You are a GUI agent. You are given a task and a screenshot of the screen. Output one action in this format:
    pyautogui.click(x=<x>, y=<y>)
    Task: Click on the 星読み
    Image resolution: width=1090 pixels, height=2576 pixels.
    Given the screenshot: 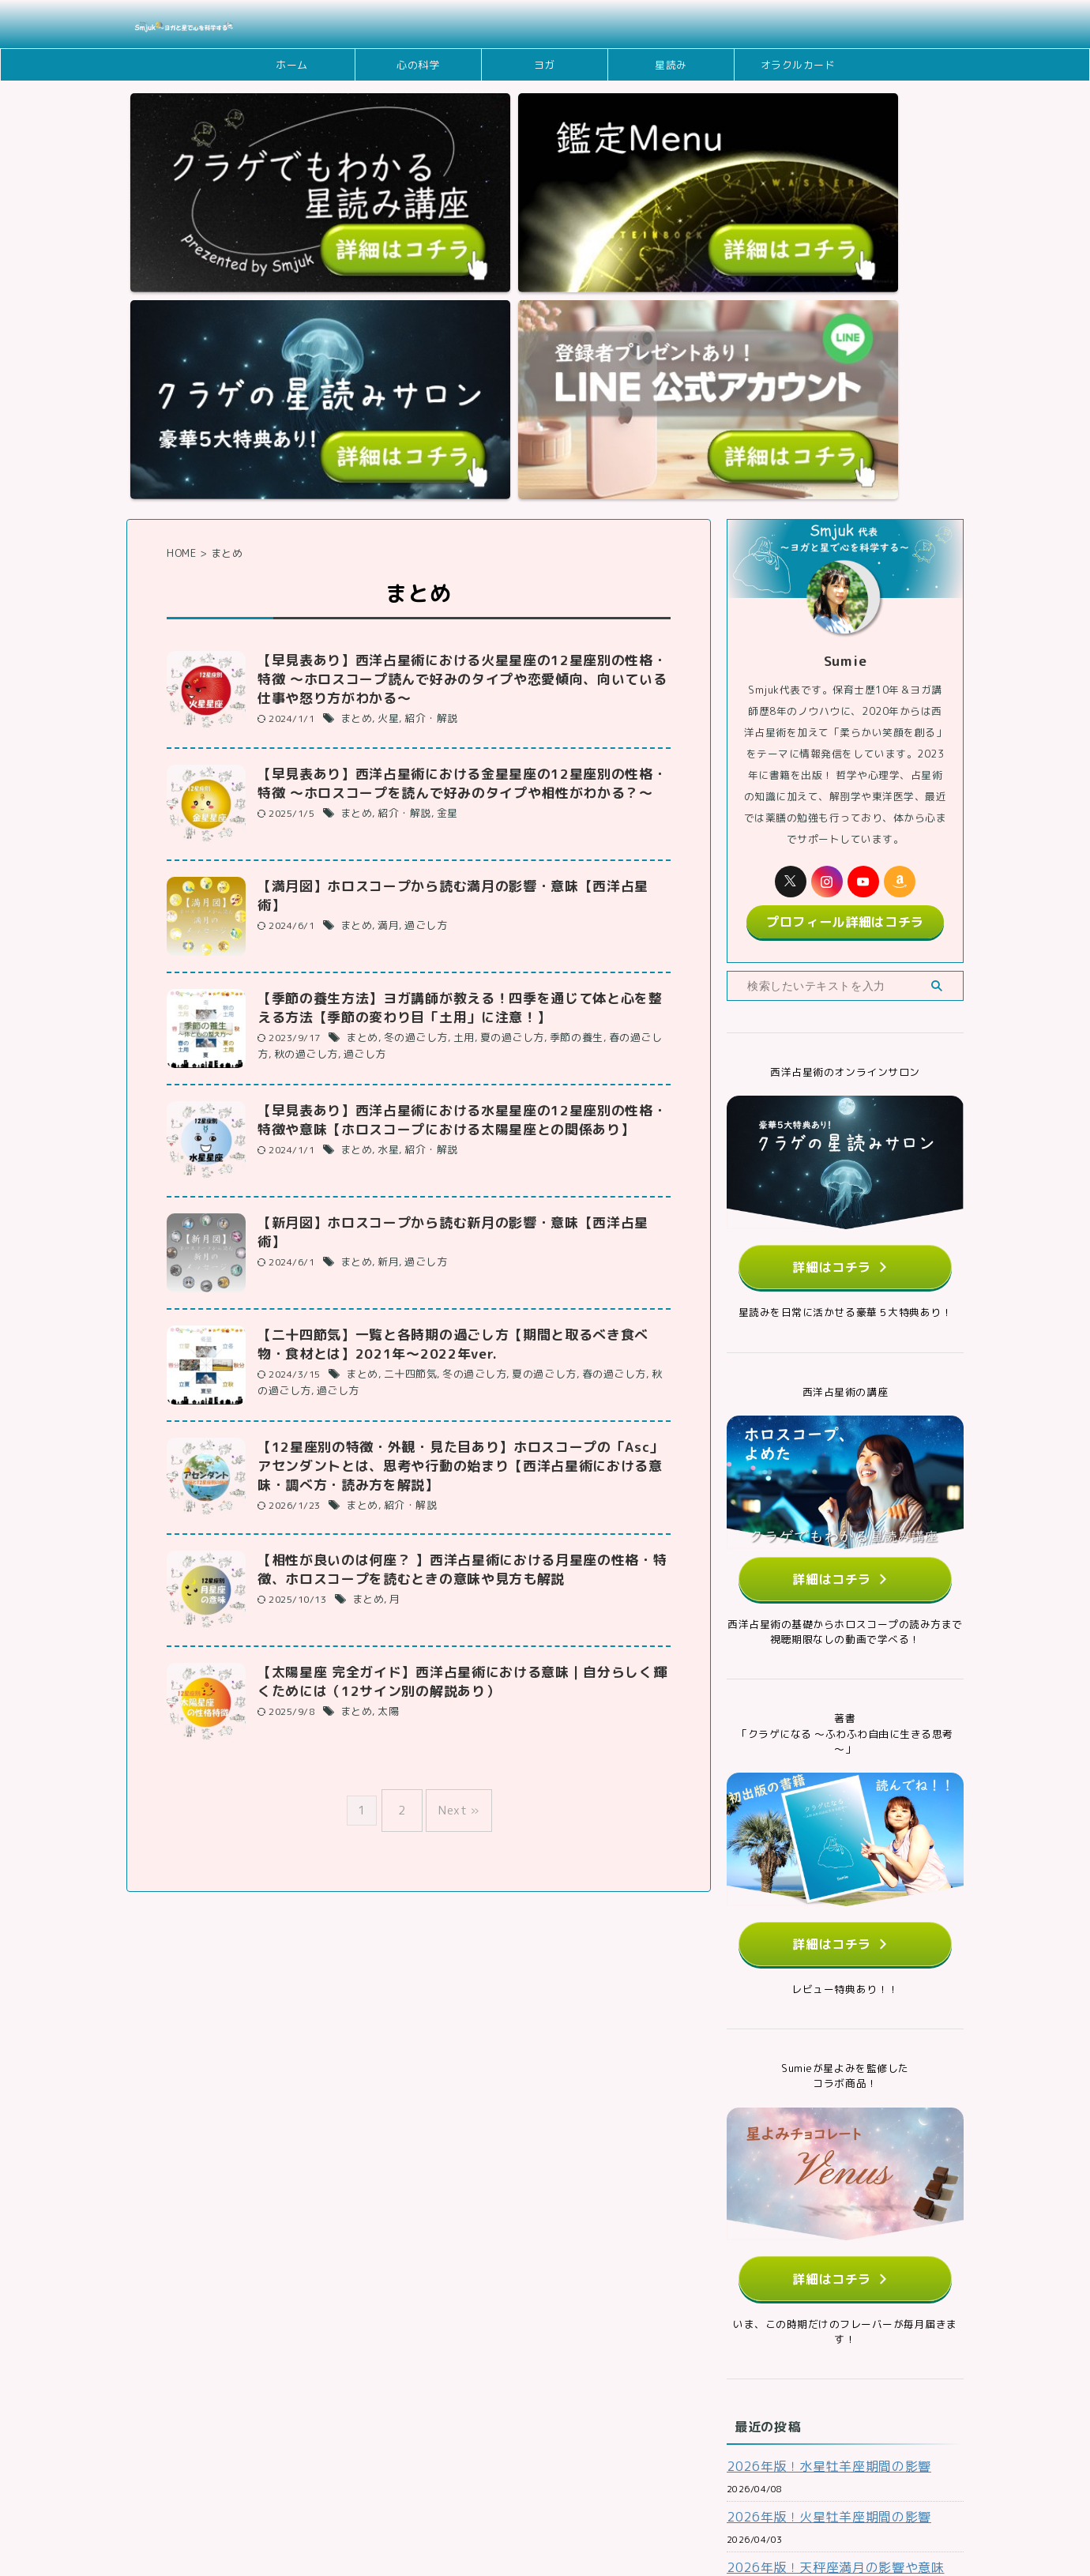 What is the action you would take?
    pyautogui.click(x=671, y=65)
    